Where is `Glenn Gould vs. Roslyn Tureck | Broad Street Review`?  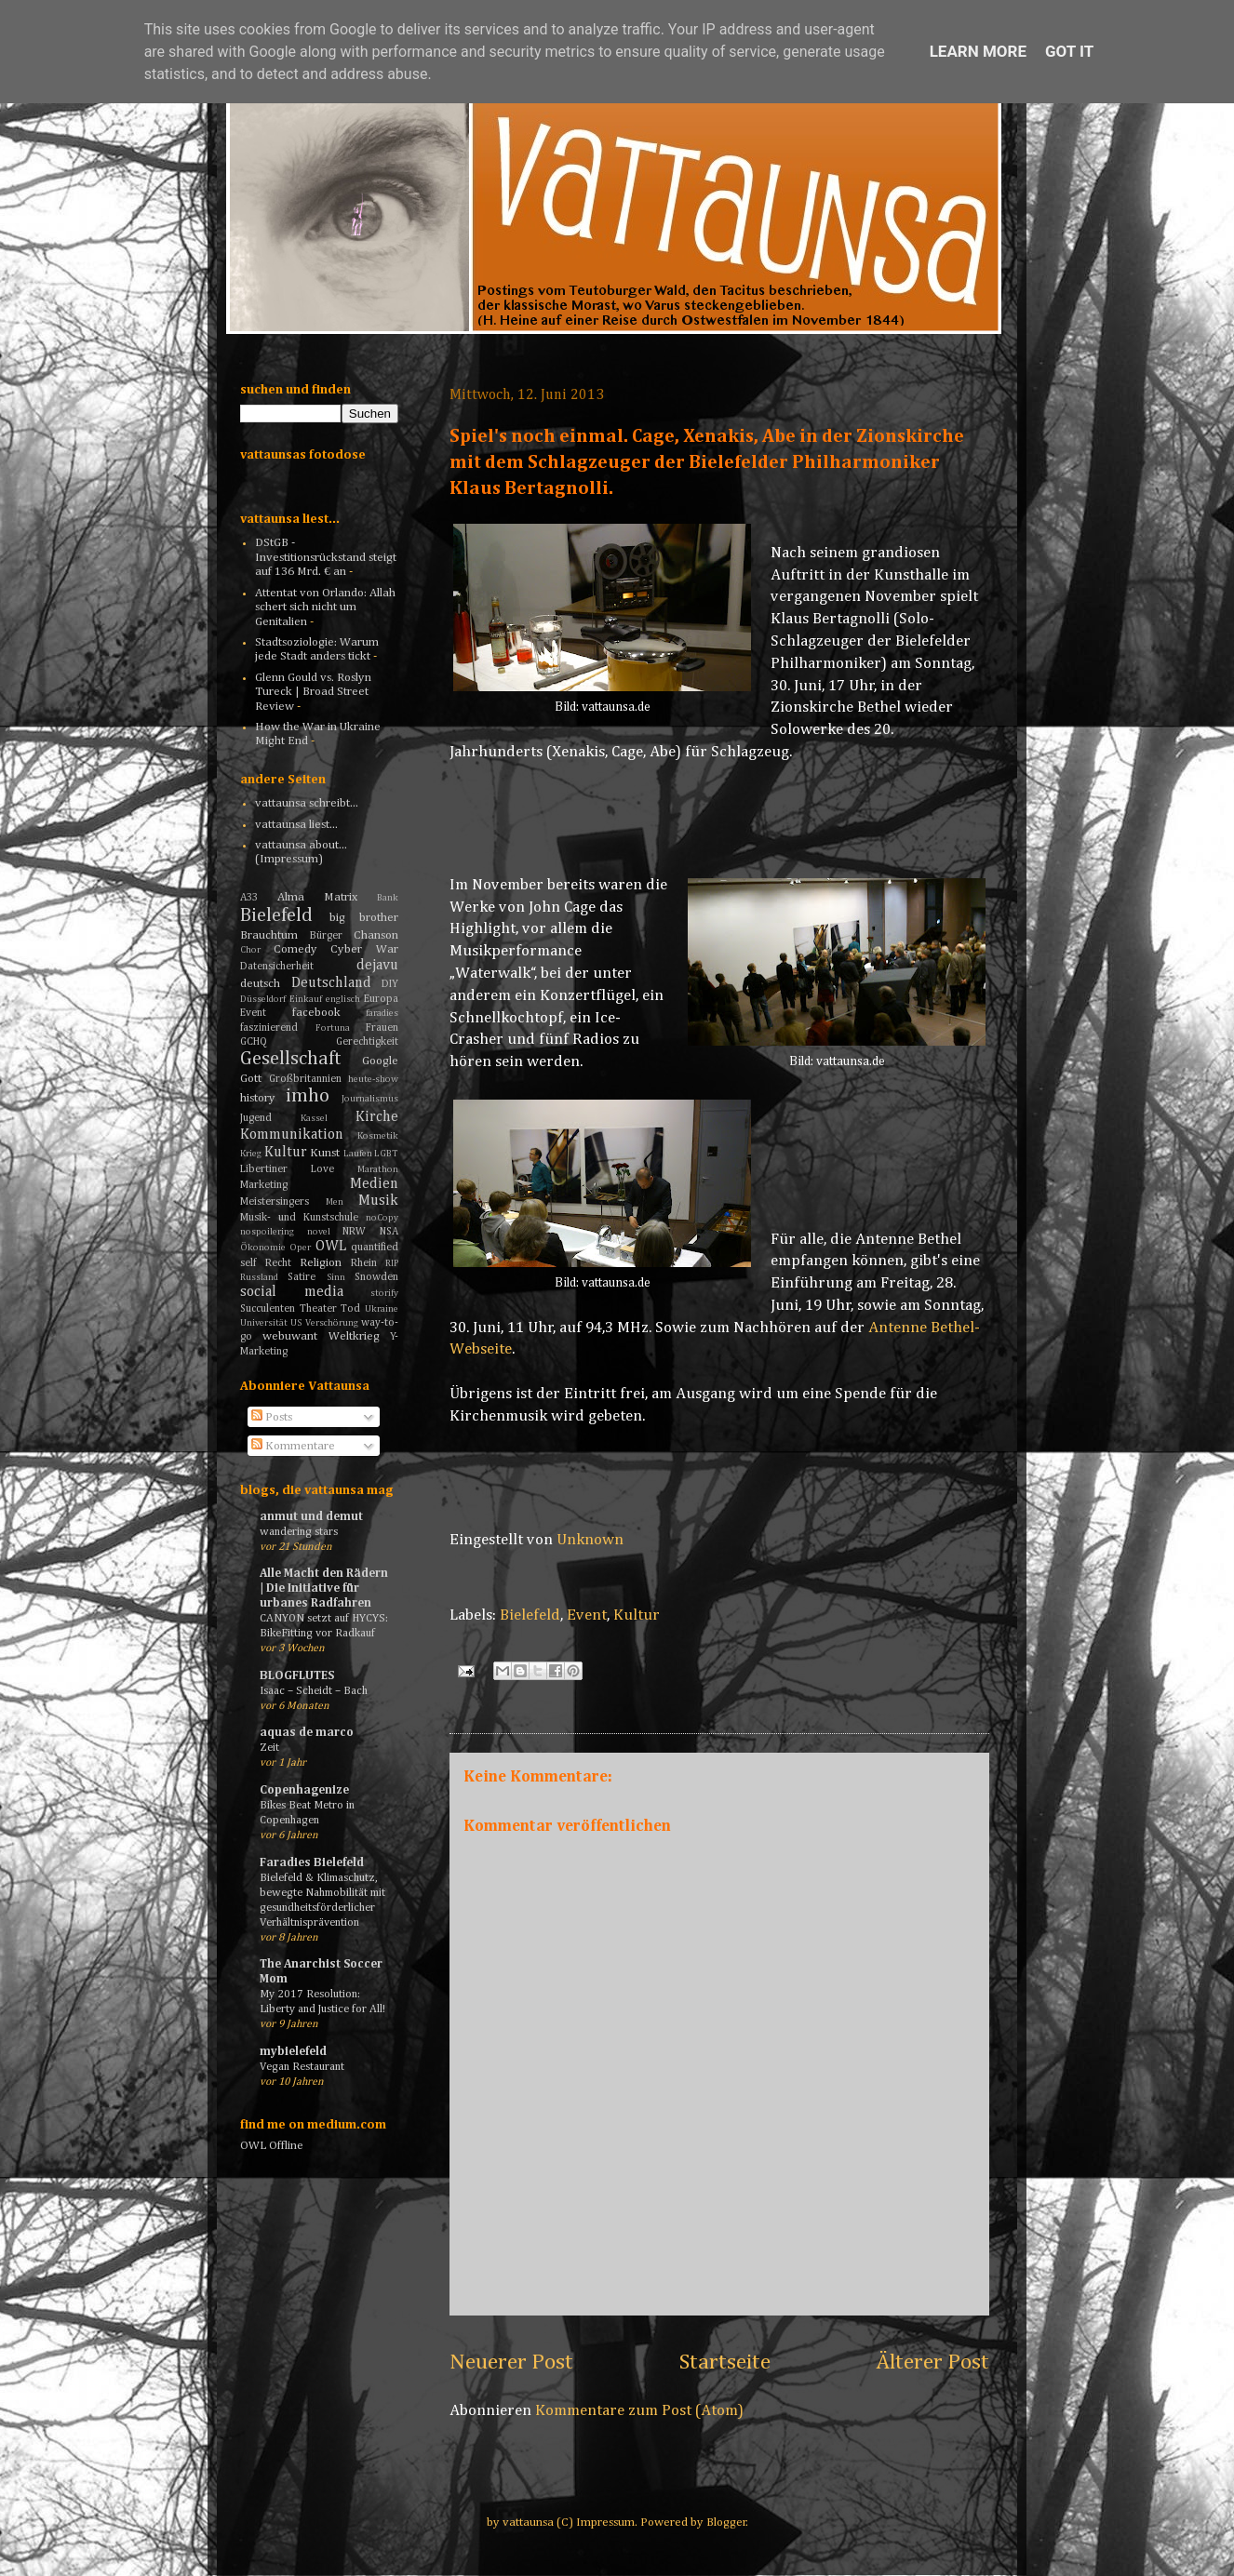
Glenn Gould vs. Roslyn Tureck | Broad Street Review is located at coordinates (313, 692).